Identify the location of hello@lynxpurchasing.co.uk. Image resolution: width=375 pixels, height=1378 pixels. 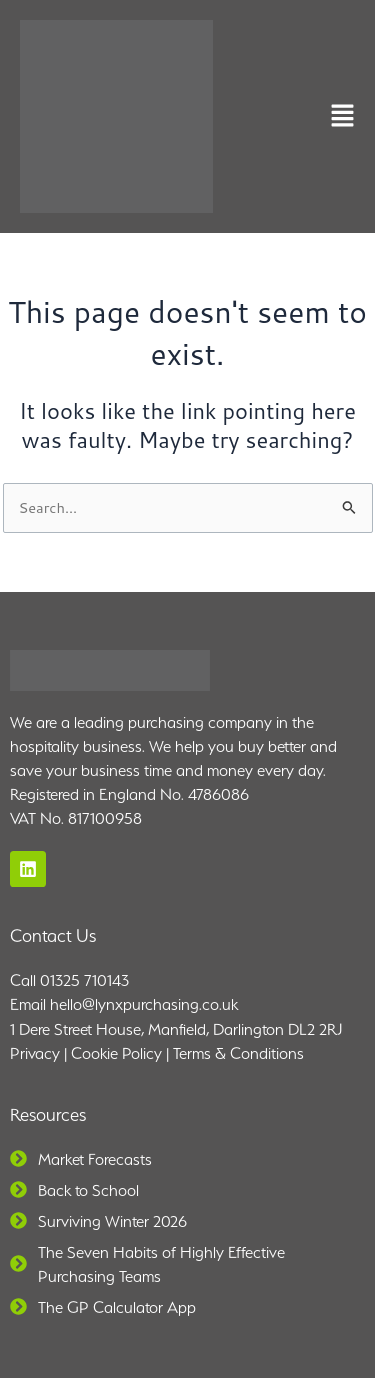
(144, 1004).